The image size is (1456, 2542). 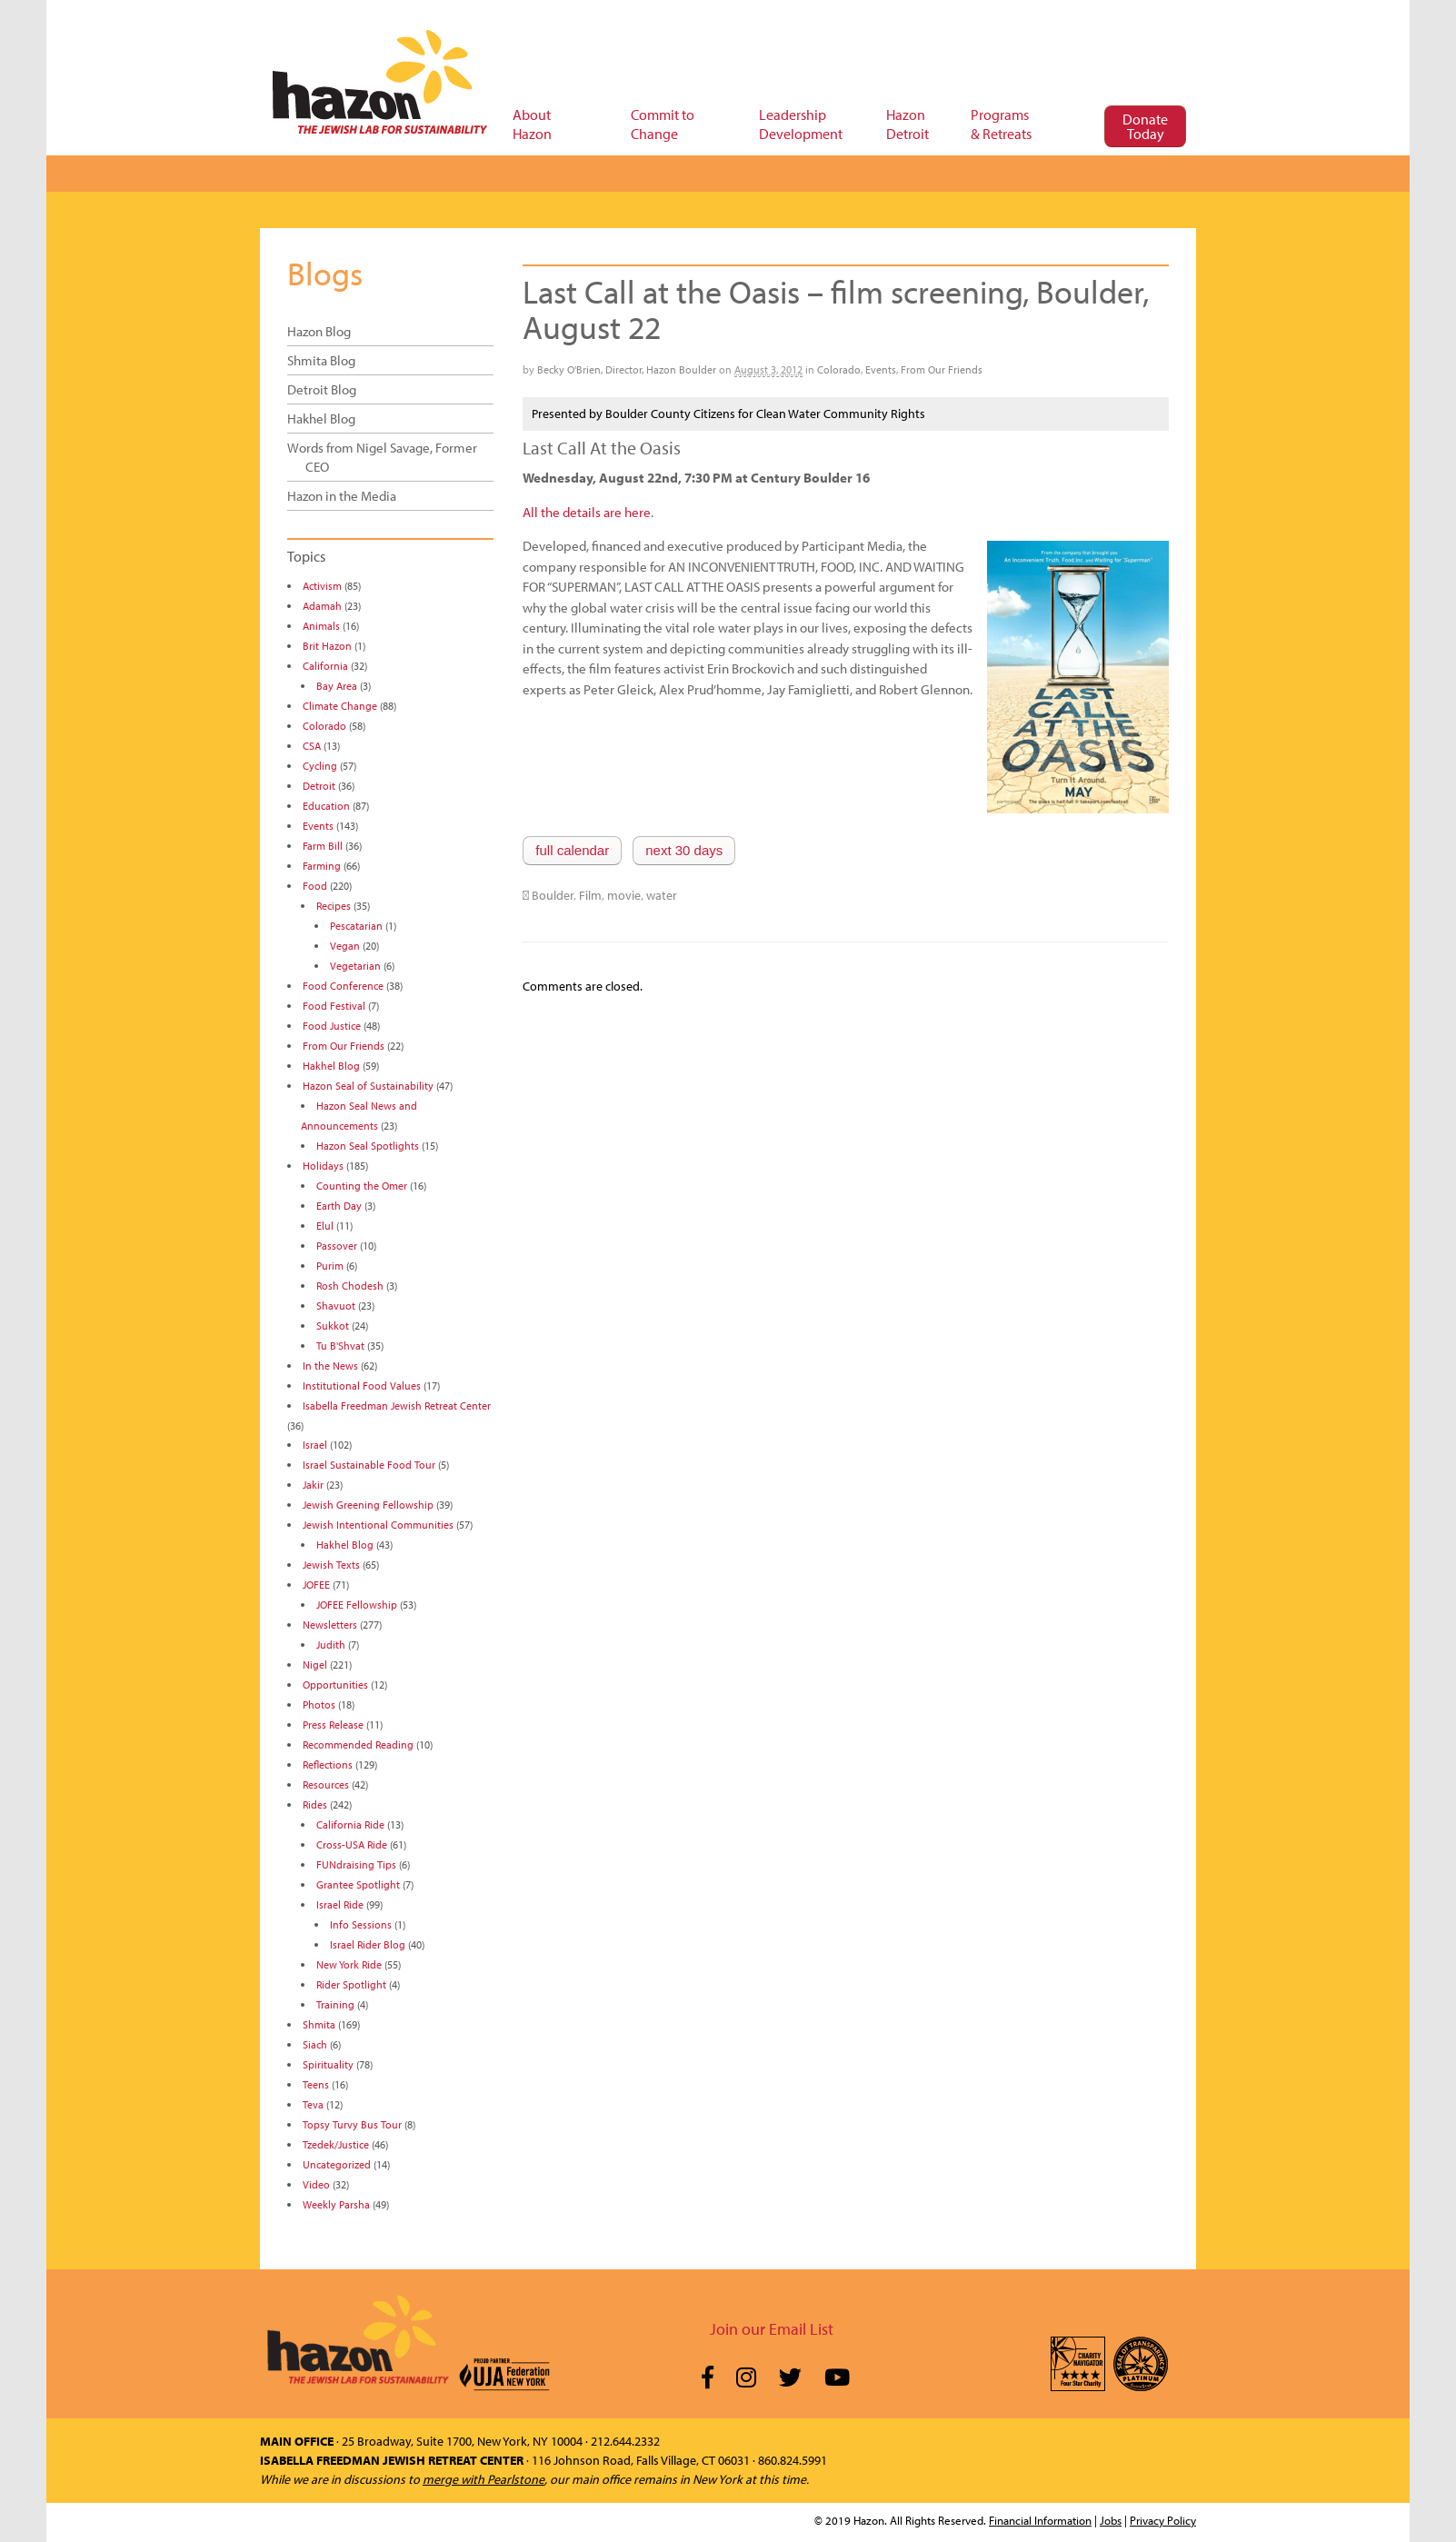 I want to click on California Ride, so click(x=350, y=1824).